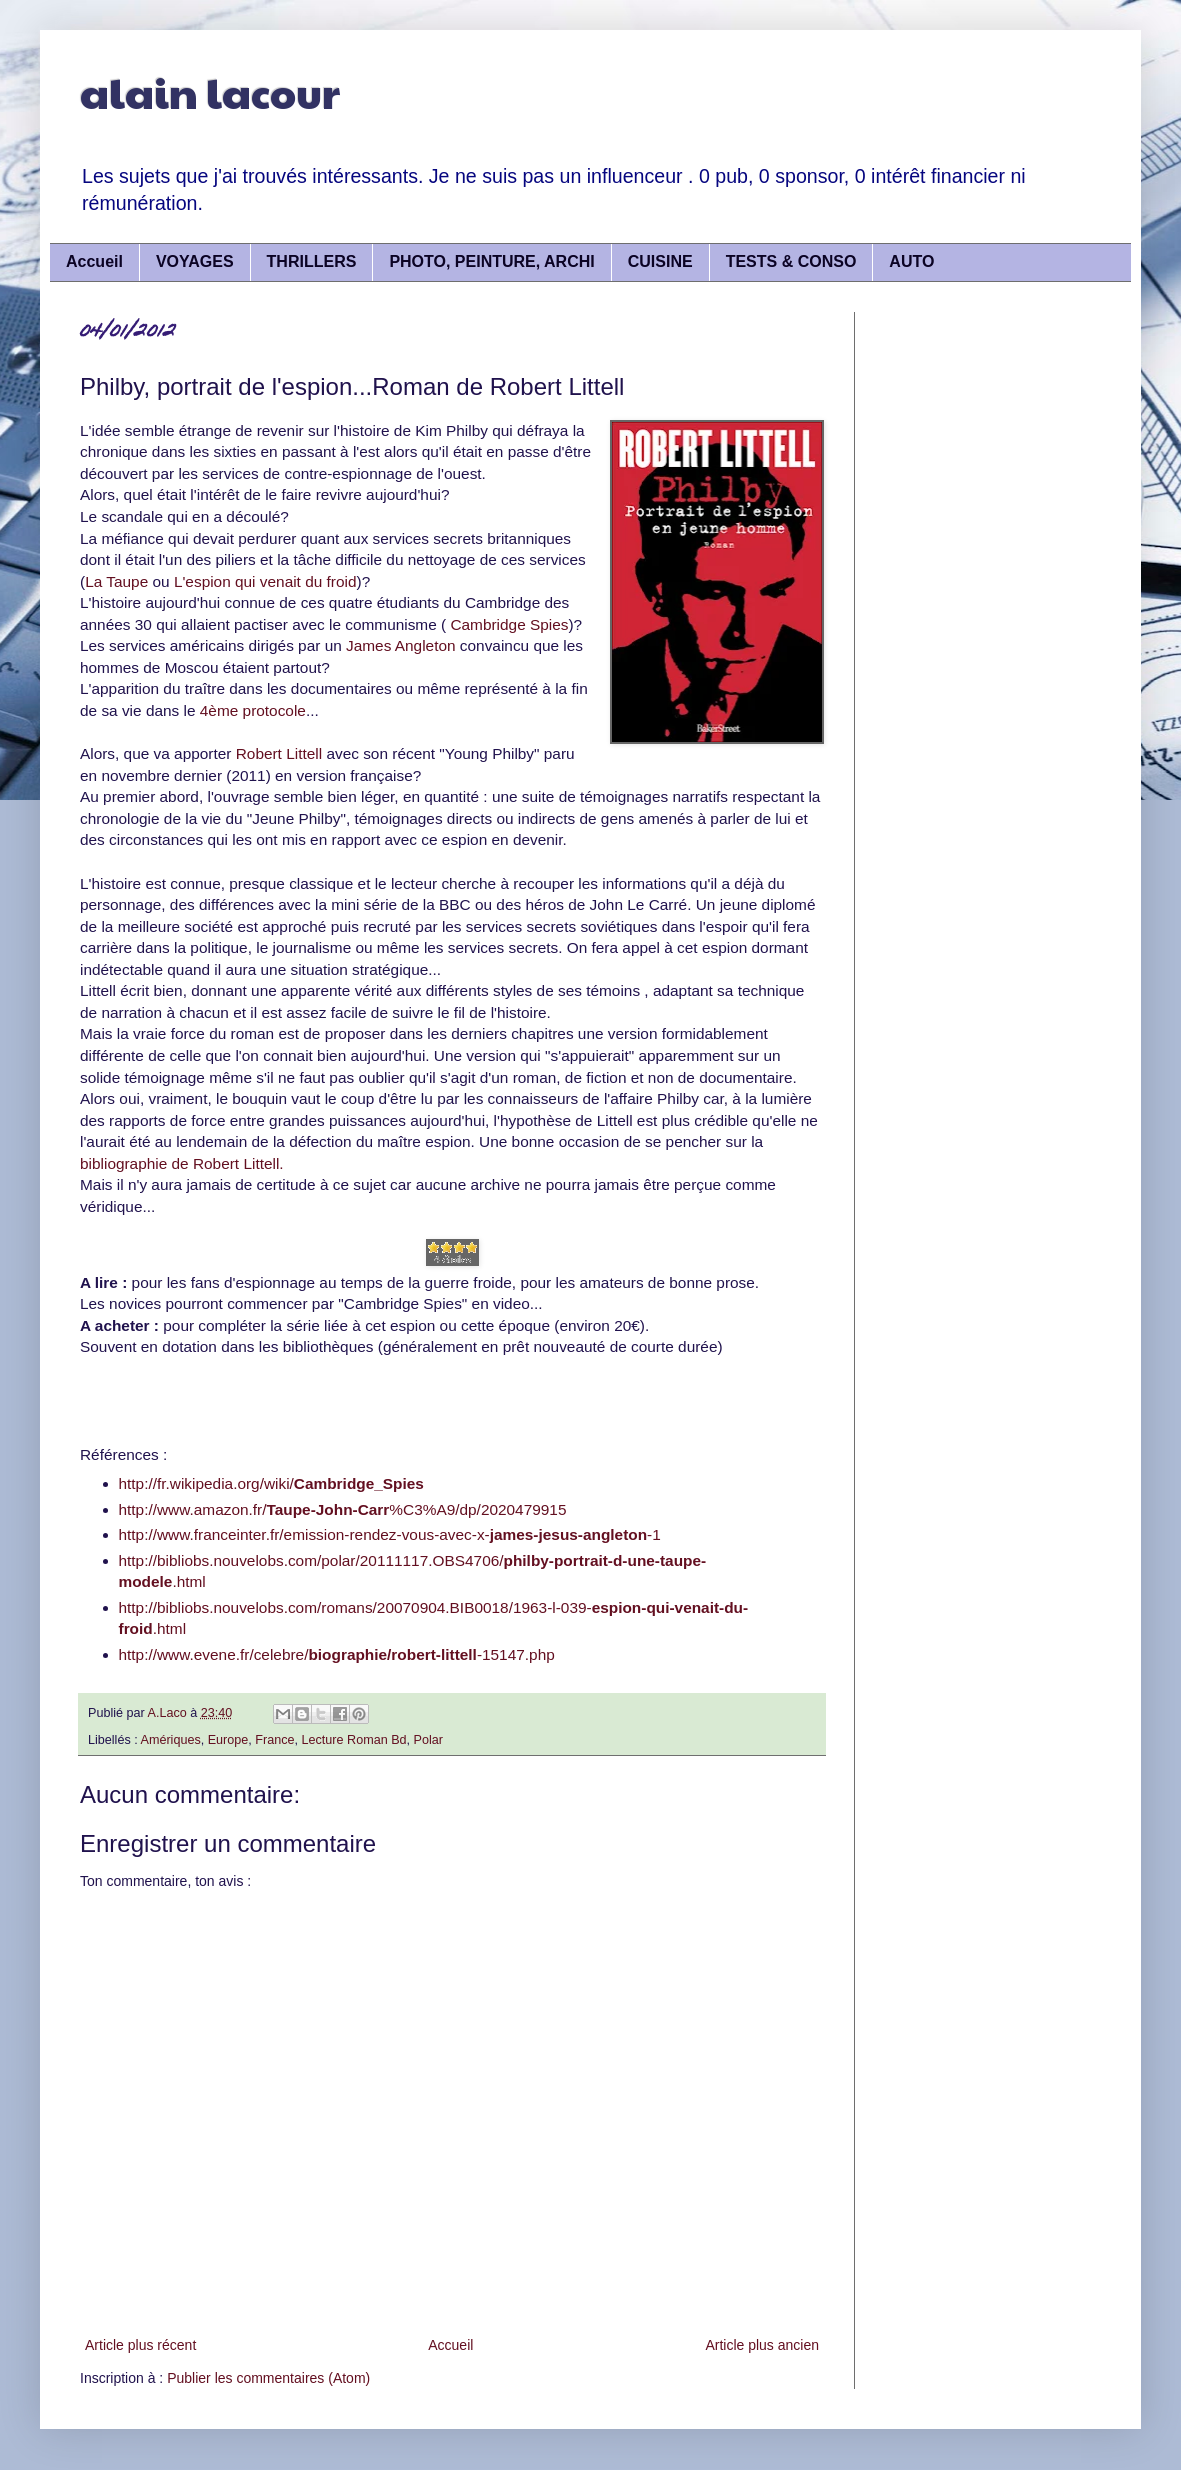 Image resolution: width=1181 pixels, height=2470 pixels. What do you see at coordinates (337, 1654) in the screenshot?
I see `http://www.evene.fr/celebre/-15147.php` at bounding box center [337, 1654].